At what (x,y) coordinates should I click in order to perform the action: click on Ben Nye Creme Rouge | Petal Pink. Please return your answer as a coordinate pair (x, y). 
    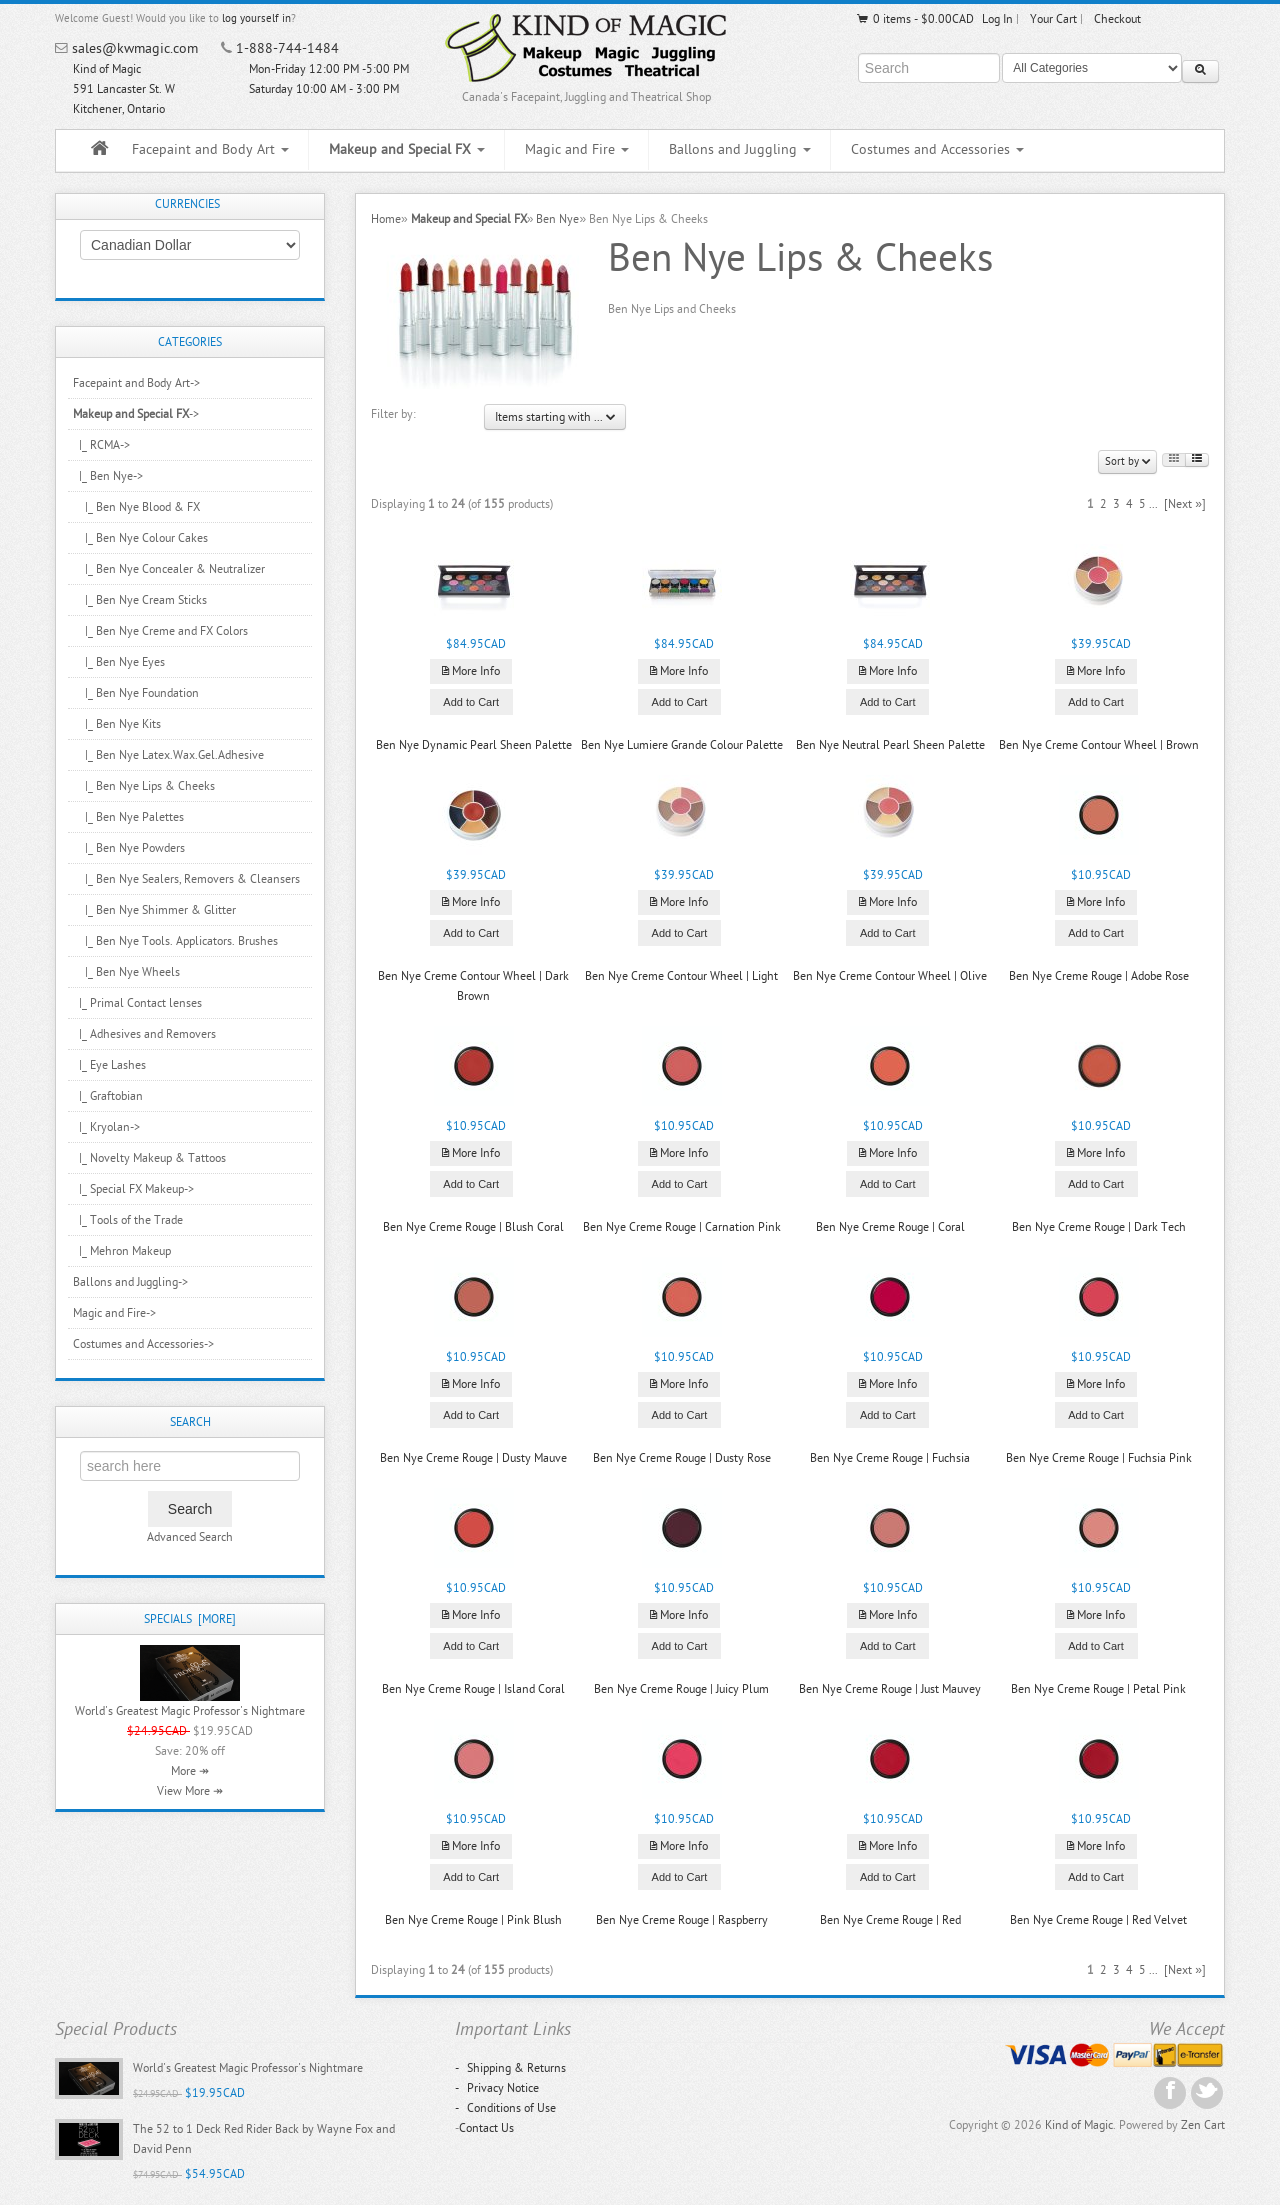
    Looking at the image, I should click on (1098, 1689).